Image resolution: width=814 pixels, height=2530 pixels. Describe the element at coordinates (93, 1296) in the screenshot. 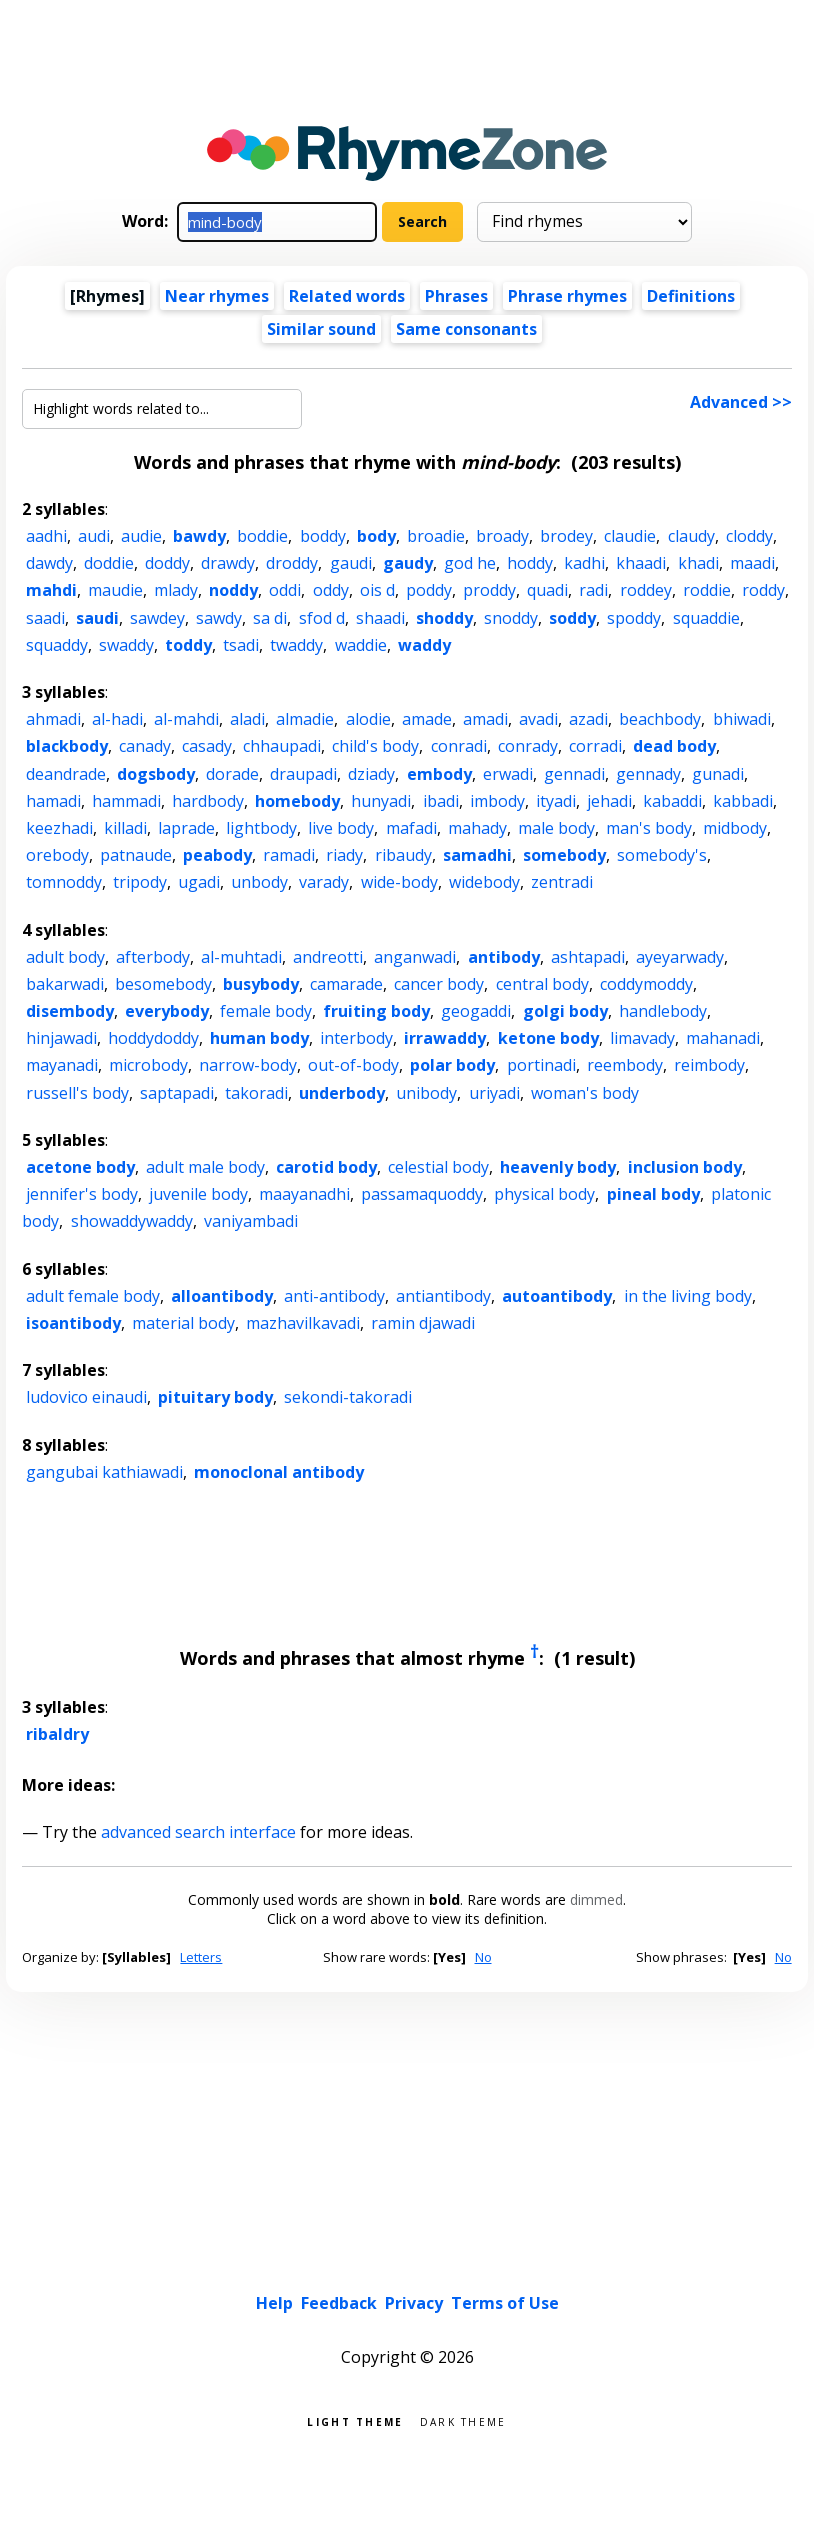

I see `adult female body` at that location.